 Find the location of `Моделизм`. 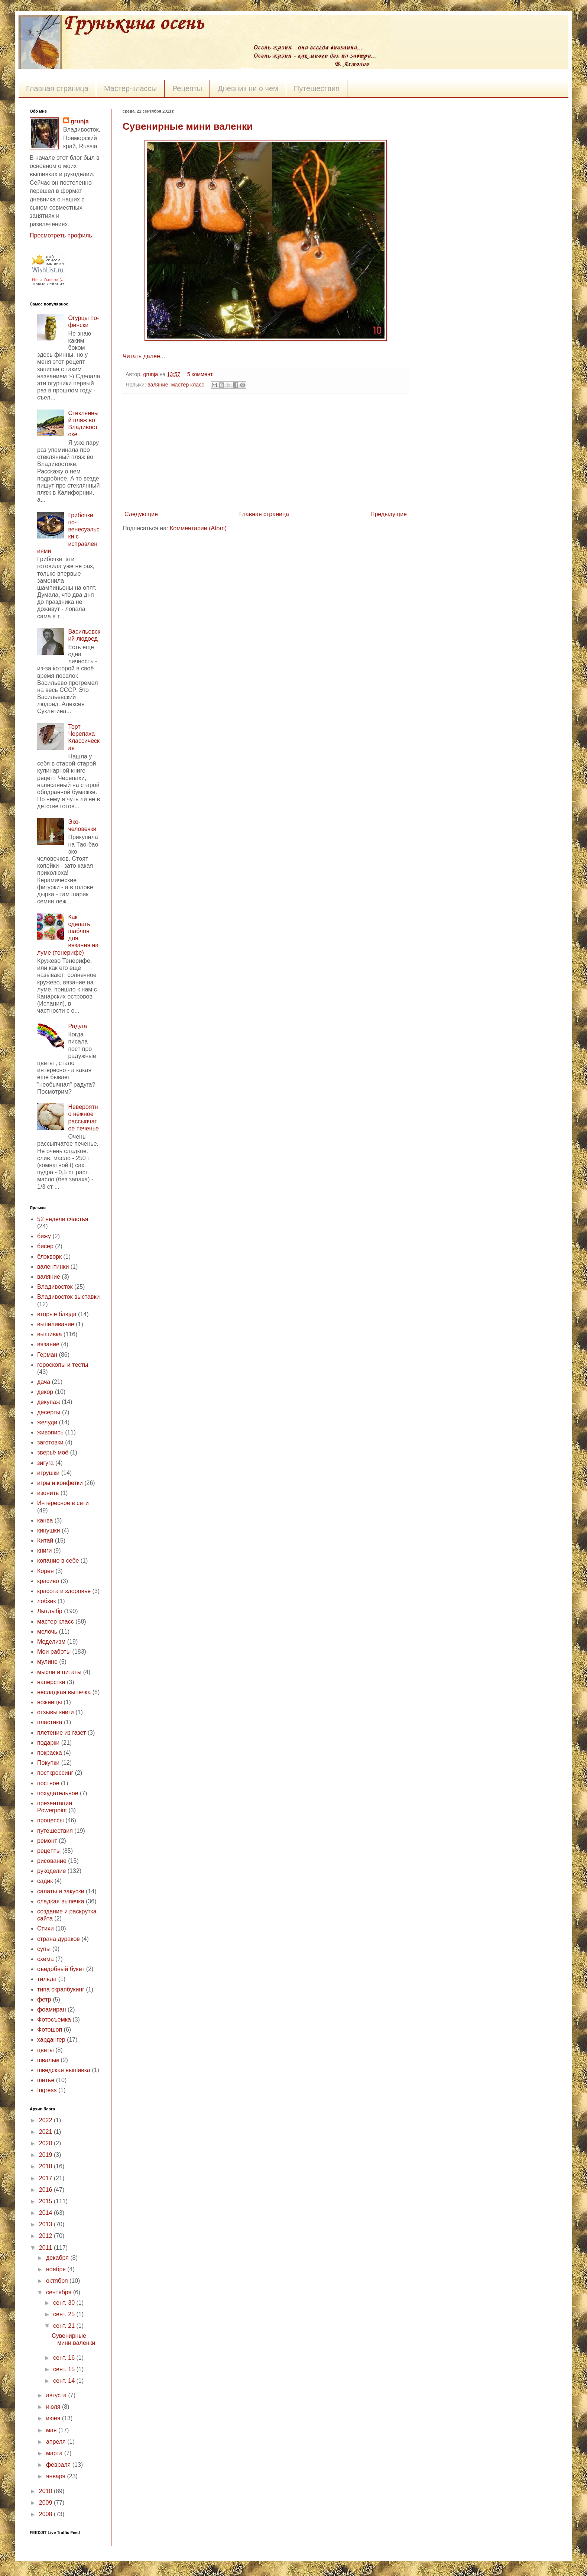

Моделизм is located at coordinates (51, 1641).